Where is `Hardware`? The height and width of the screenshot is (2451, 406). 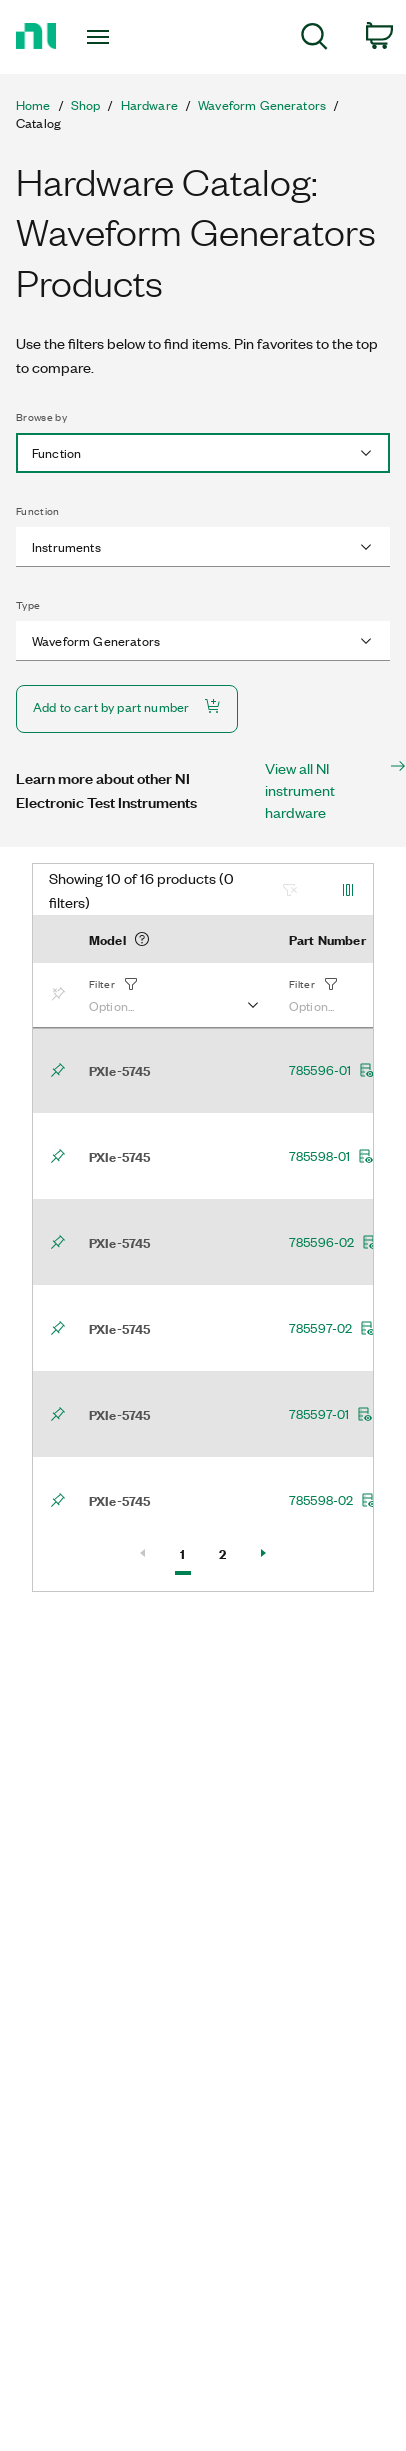 Hardware is located at coordinates (149, 105).